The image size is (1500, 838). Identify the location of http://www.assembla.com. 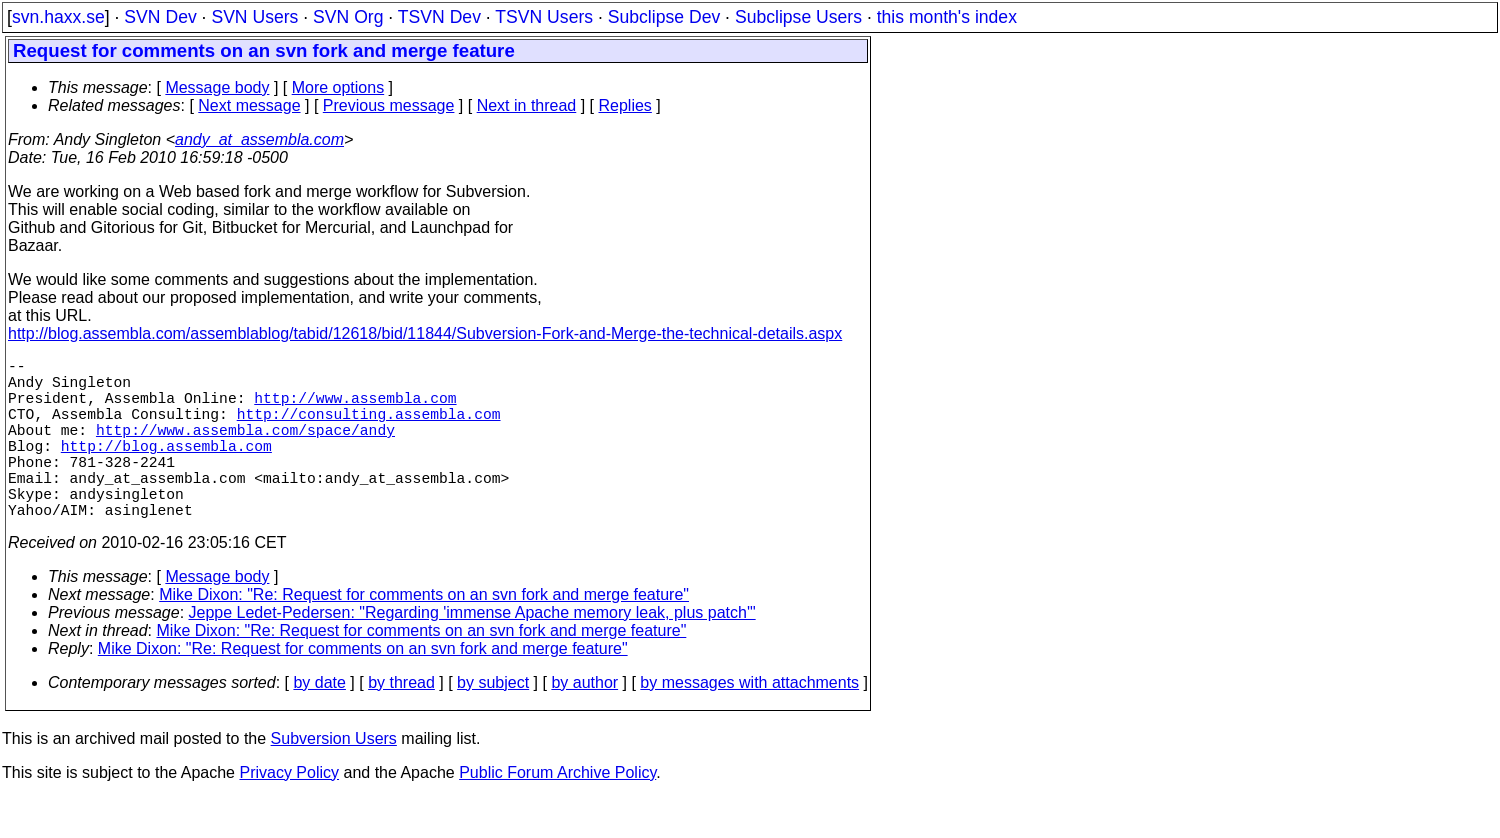
(355, 409).